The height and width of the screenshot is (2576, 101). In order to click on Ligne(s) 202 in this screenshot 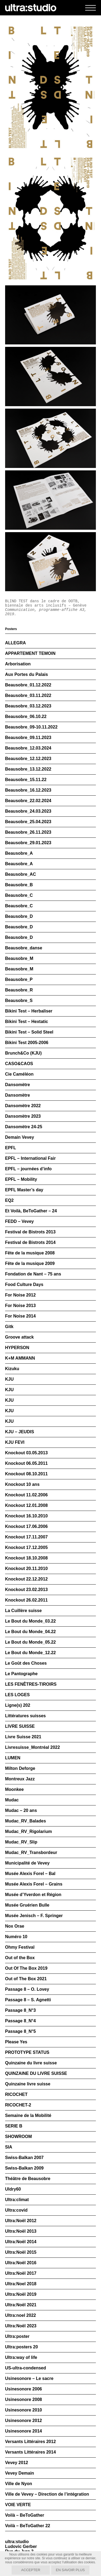, I will do `click(17, 1705)`.